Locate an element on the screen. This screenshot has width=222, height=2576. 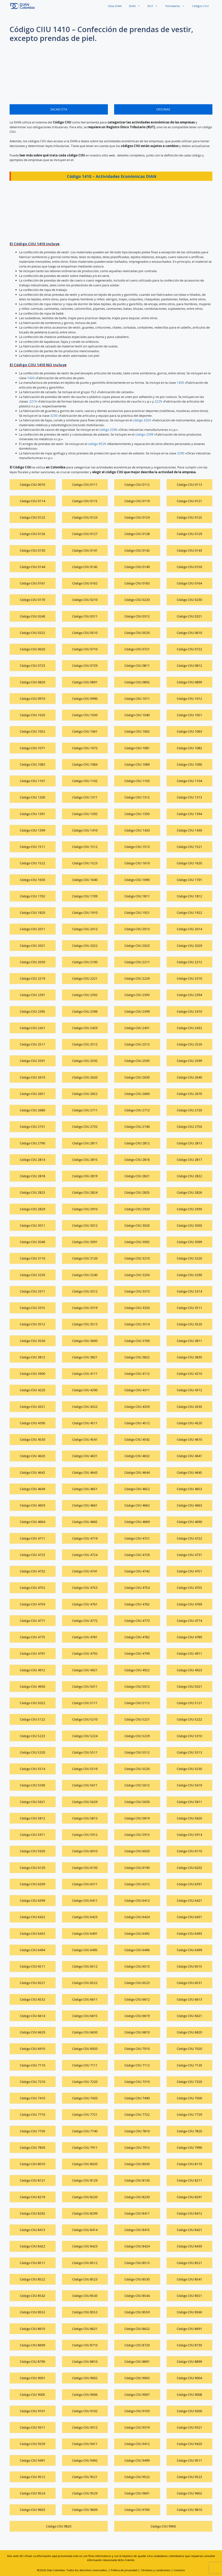
Código CIIU 1620 is located at coordinates (189, 863).